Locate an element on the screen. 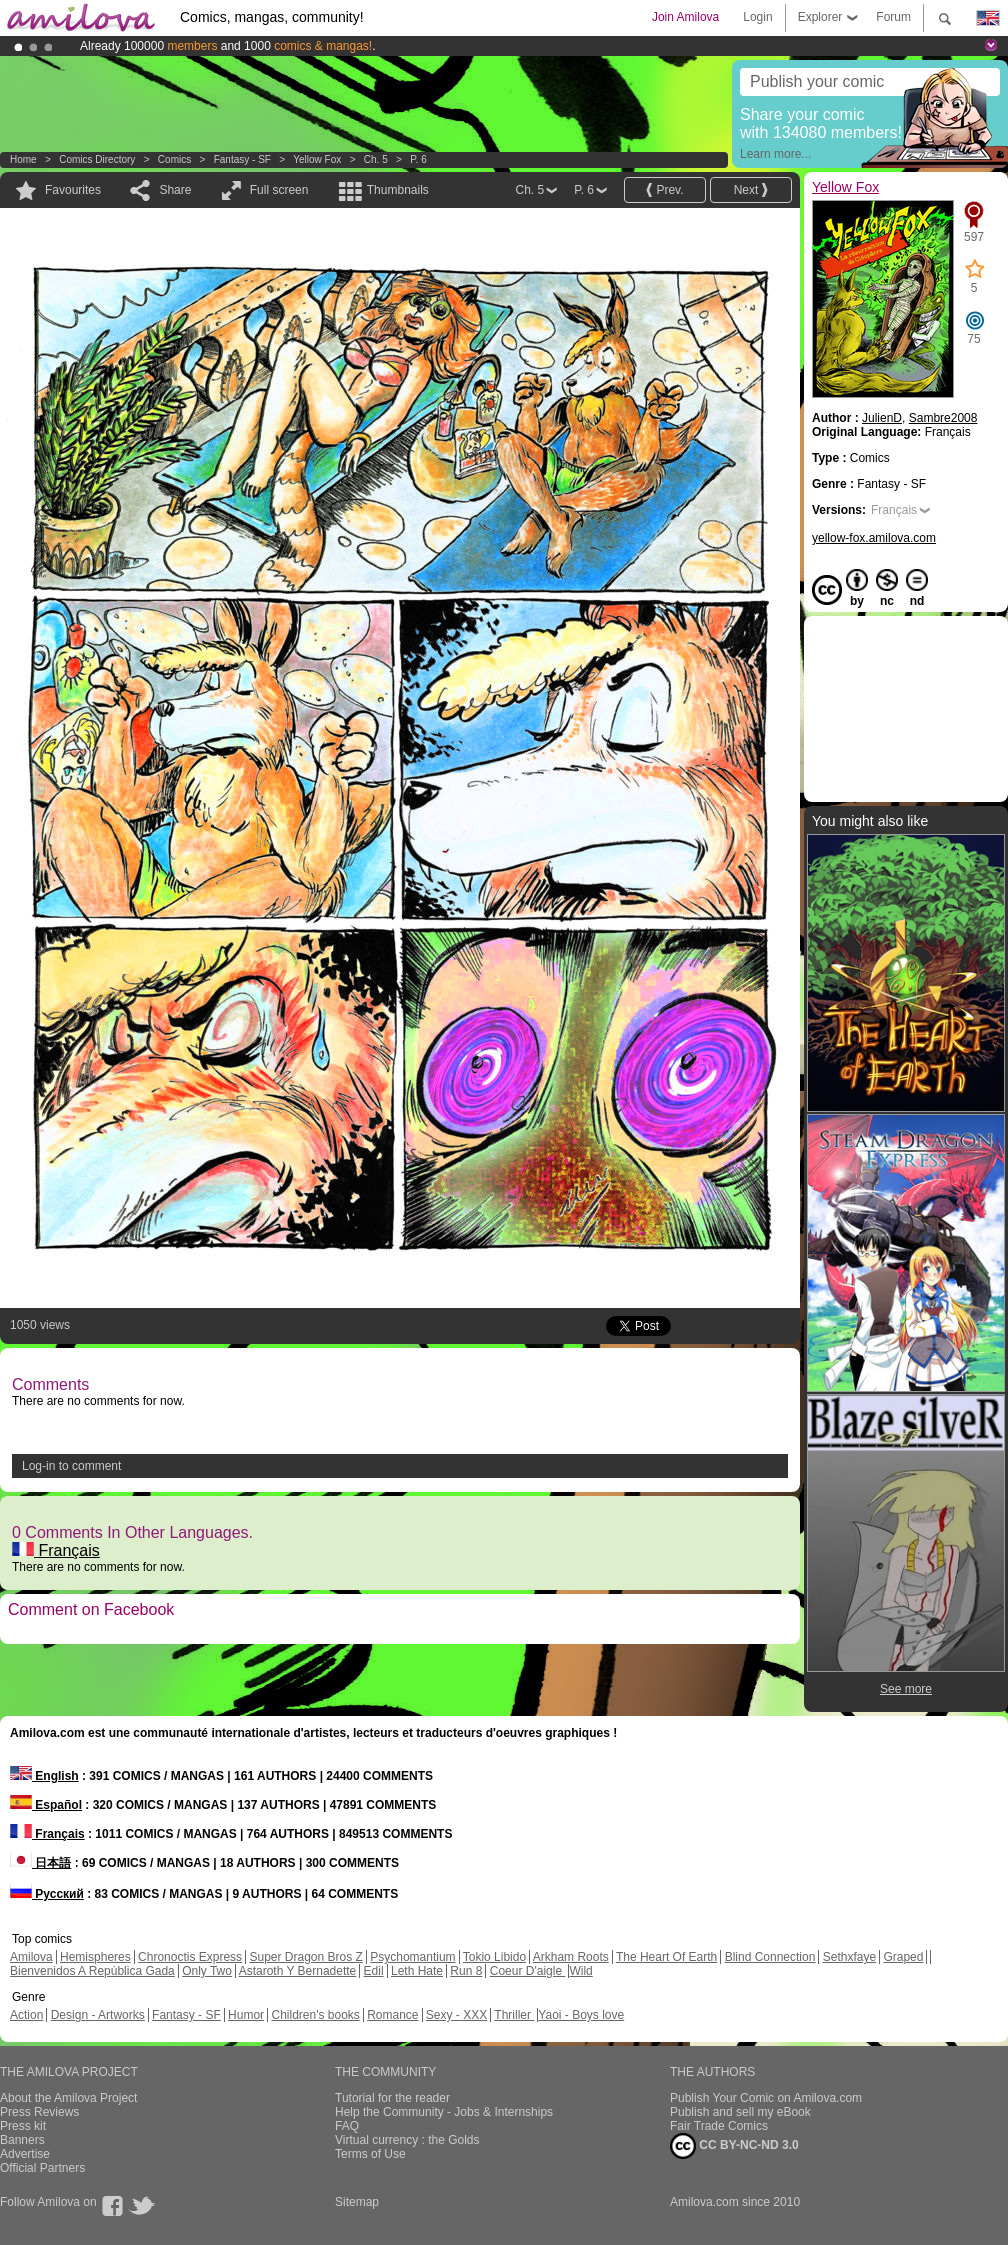 The width and height of the screenshot is (1008, 2245). Graped is located at coordinates (903, 1957).